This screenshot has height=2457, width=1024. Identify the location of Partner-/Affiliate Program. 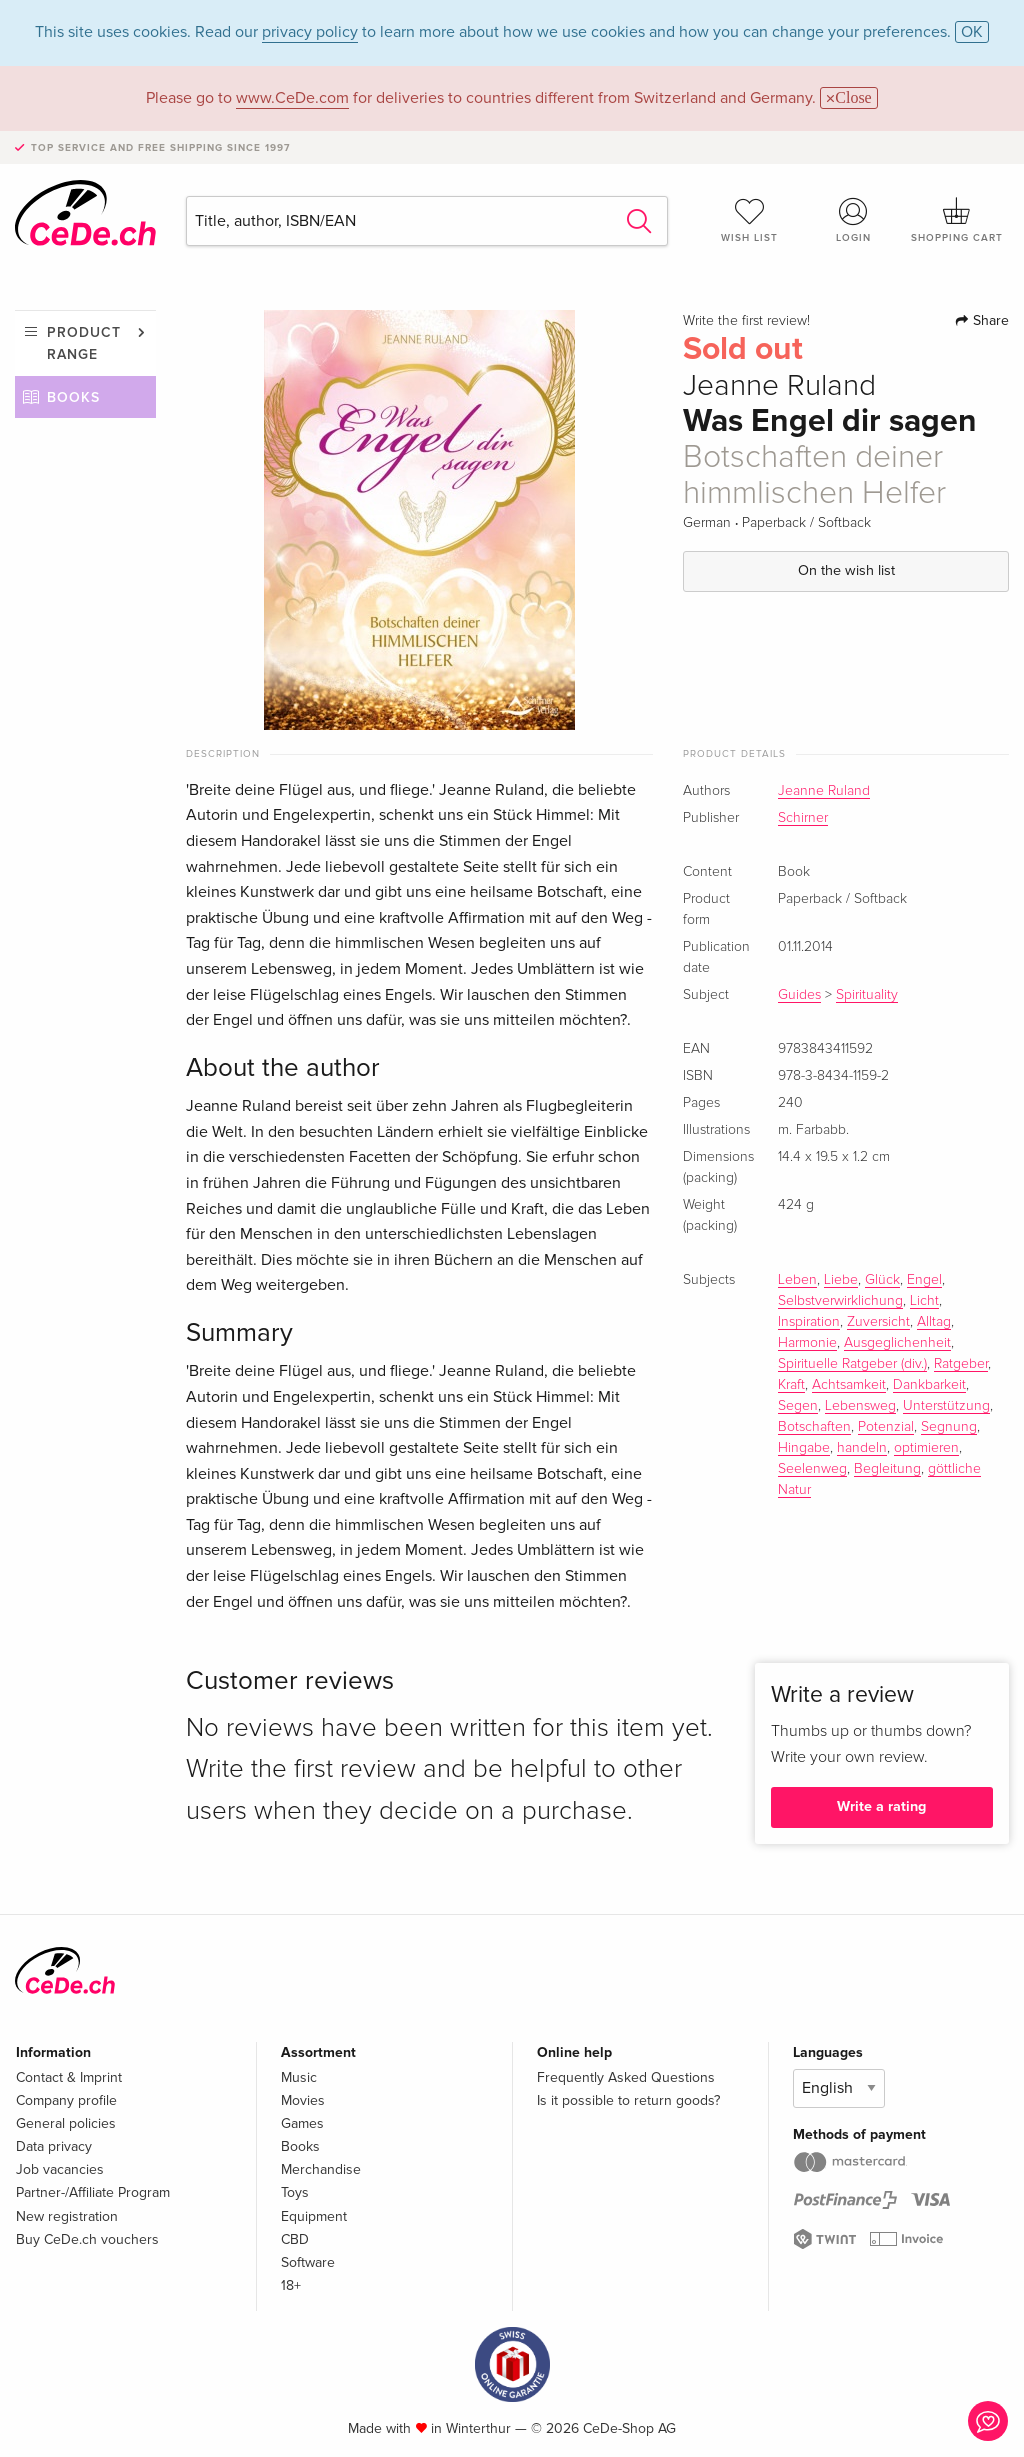
(93, 2192).